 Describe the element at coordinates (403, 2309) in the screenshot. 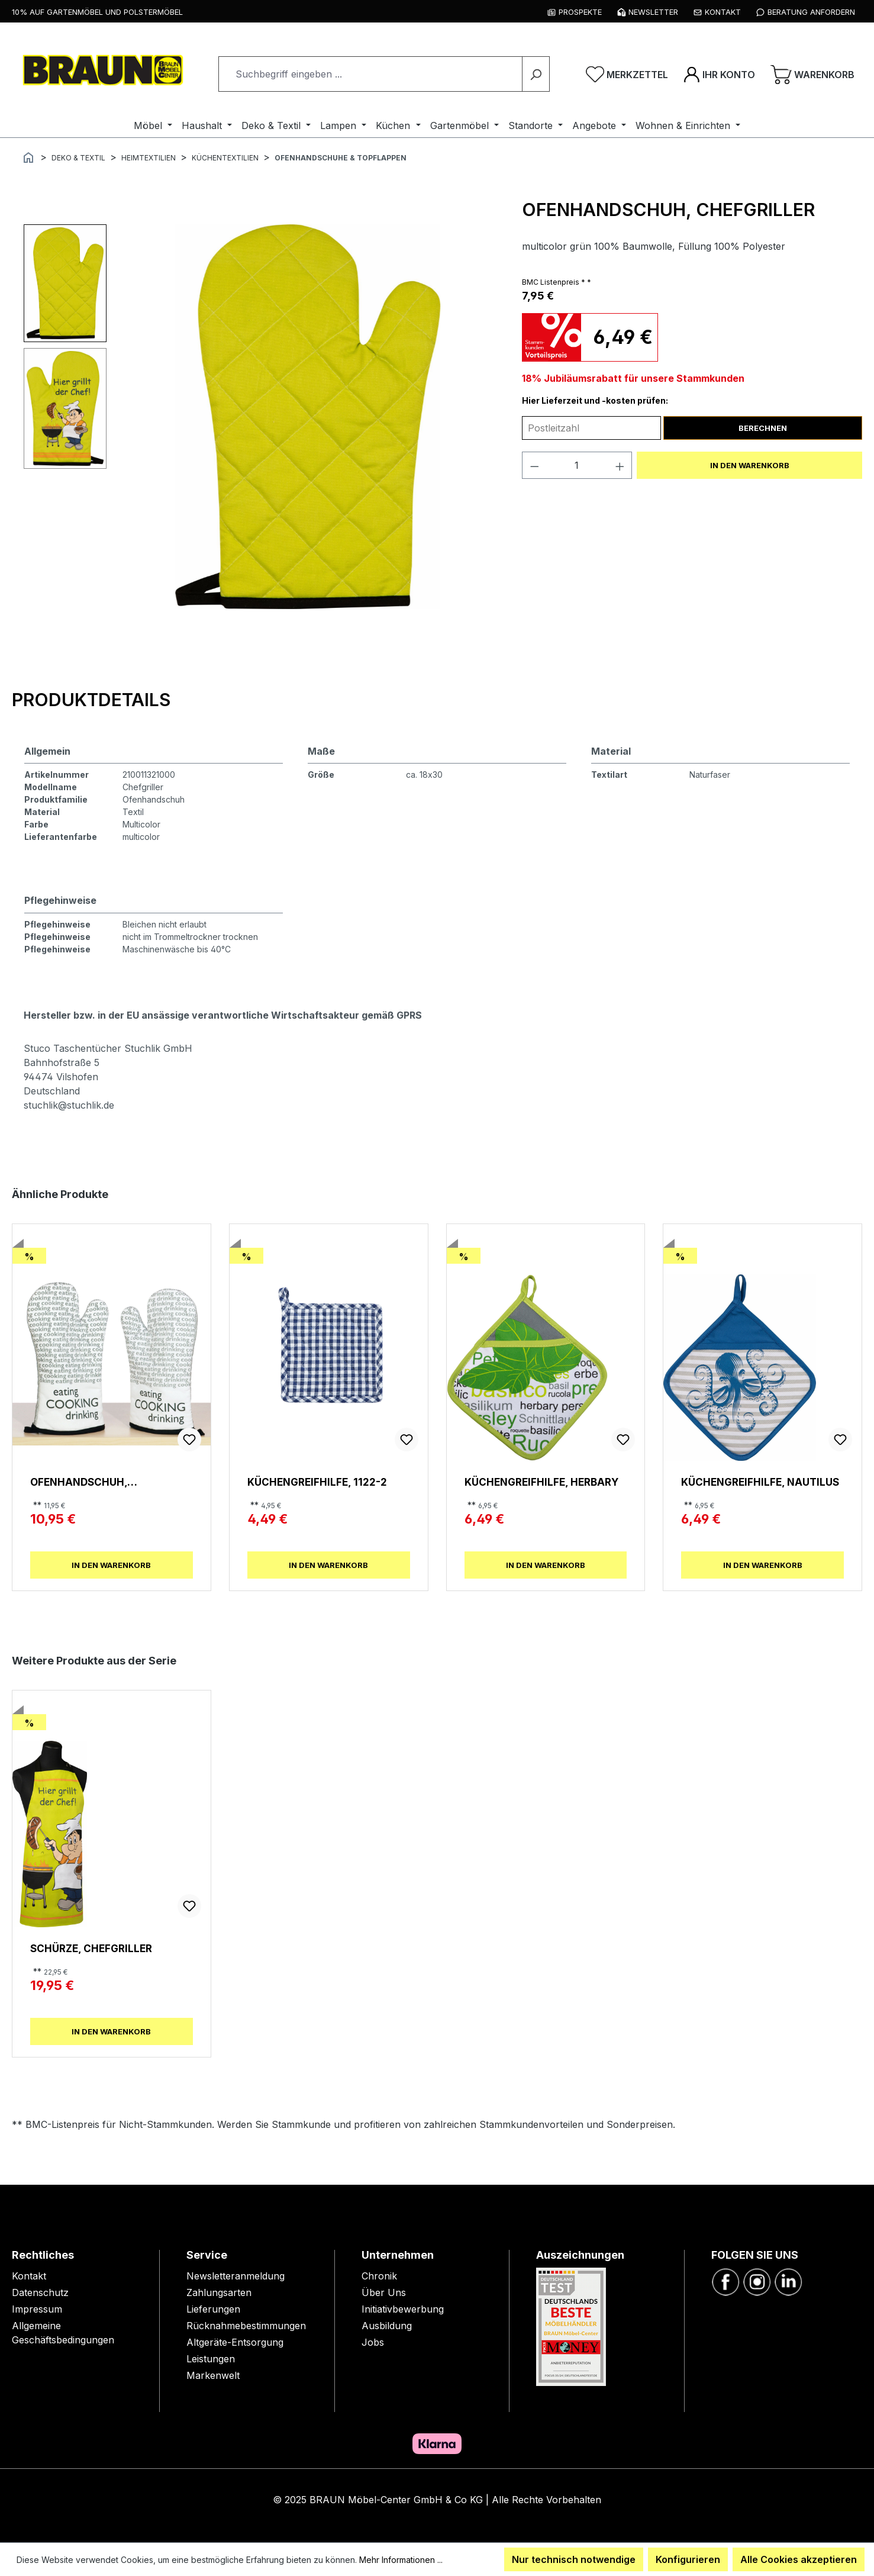

I see `Initiativbewerbung` at that location.